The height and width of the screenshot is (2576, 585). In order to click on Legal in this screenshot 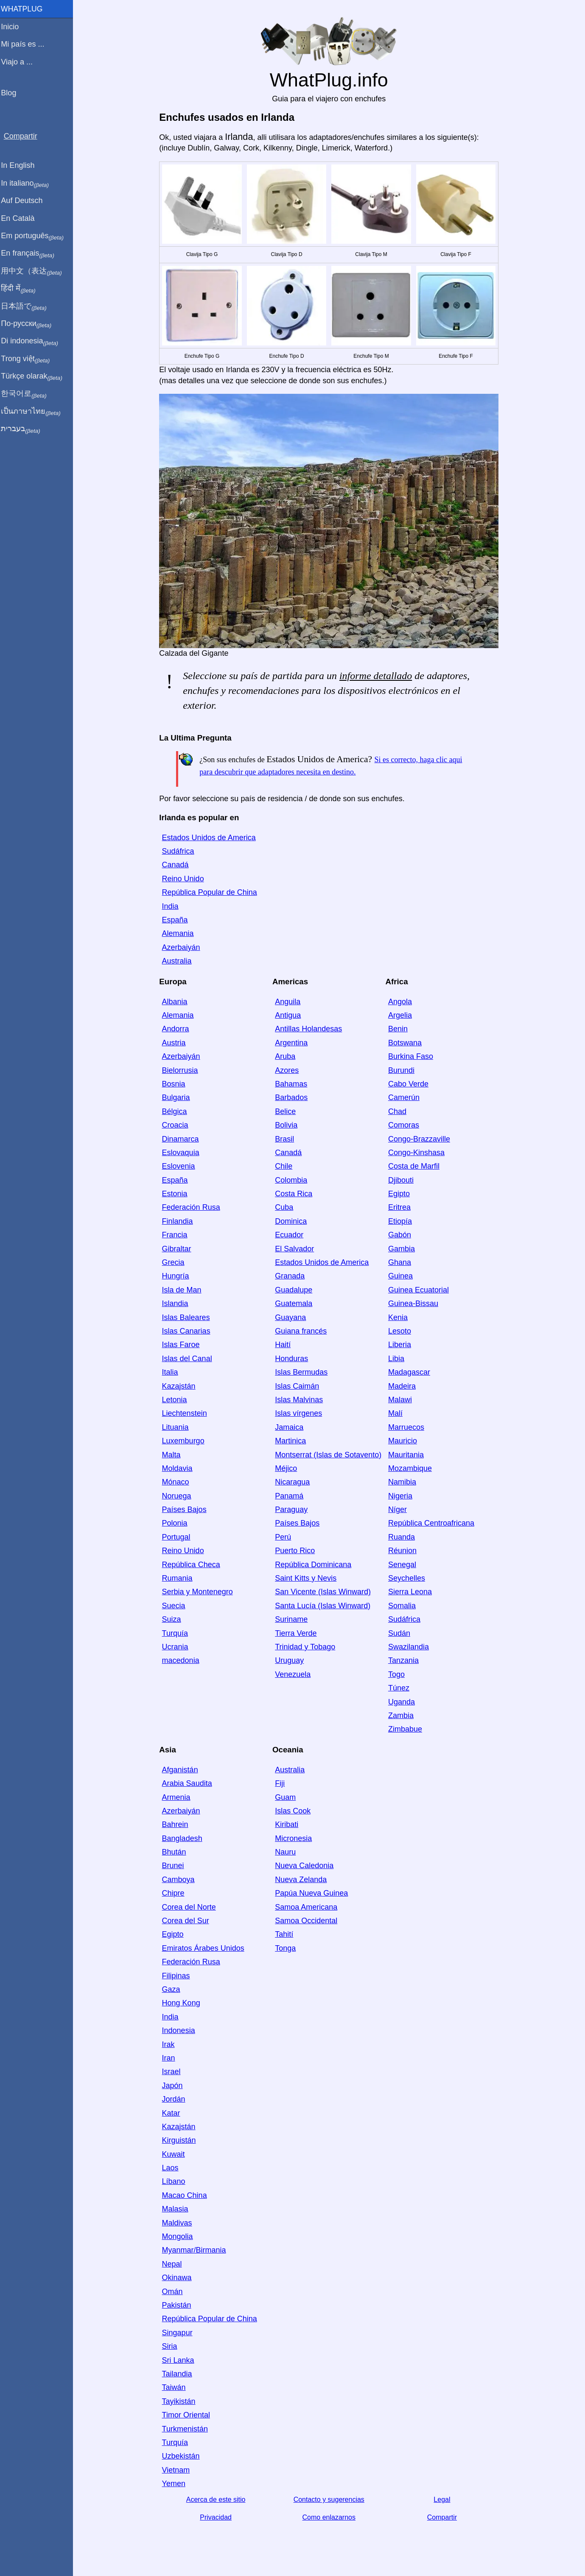, I will do `click(444, 2499)`.